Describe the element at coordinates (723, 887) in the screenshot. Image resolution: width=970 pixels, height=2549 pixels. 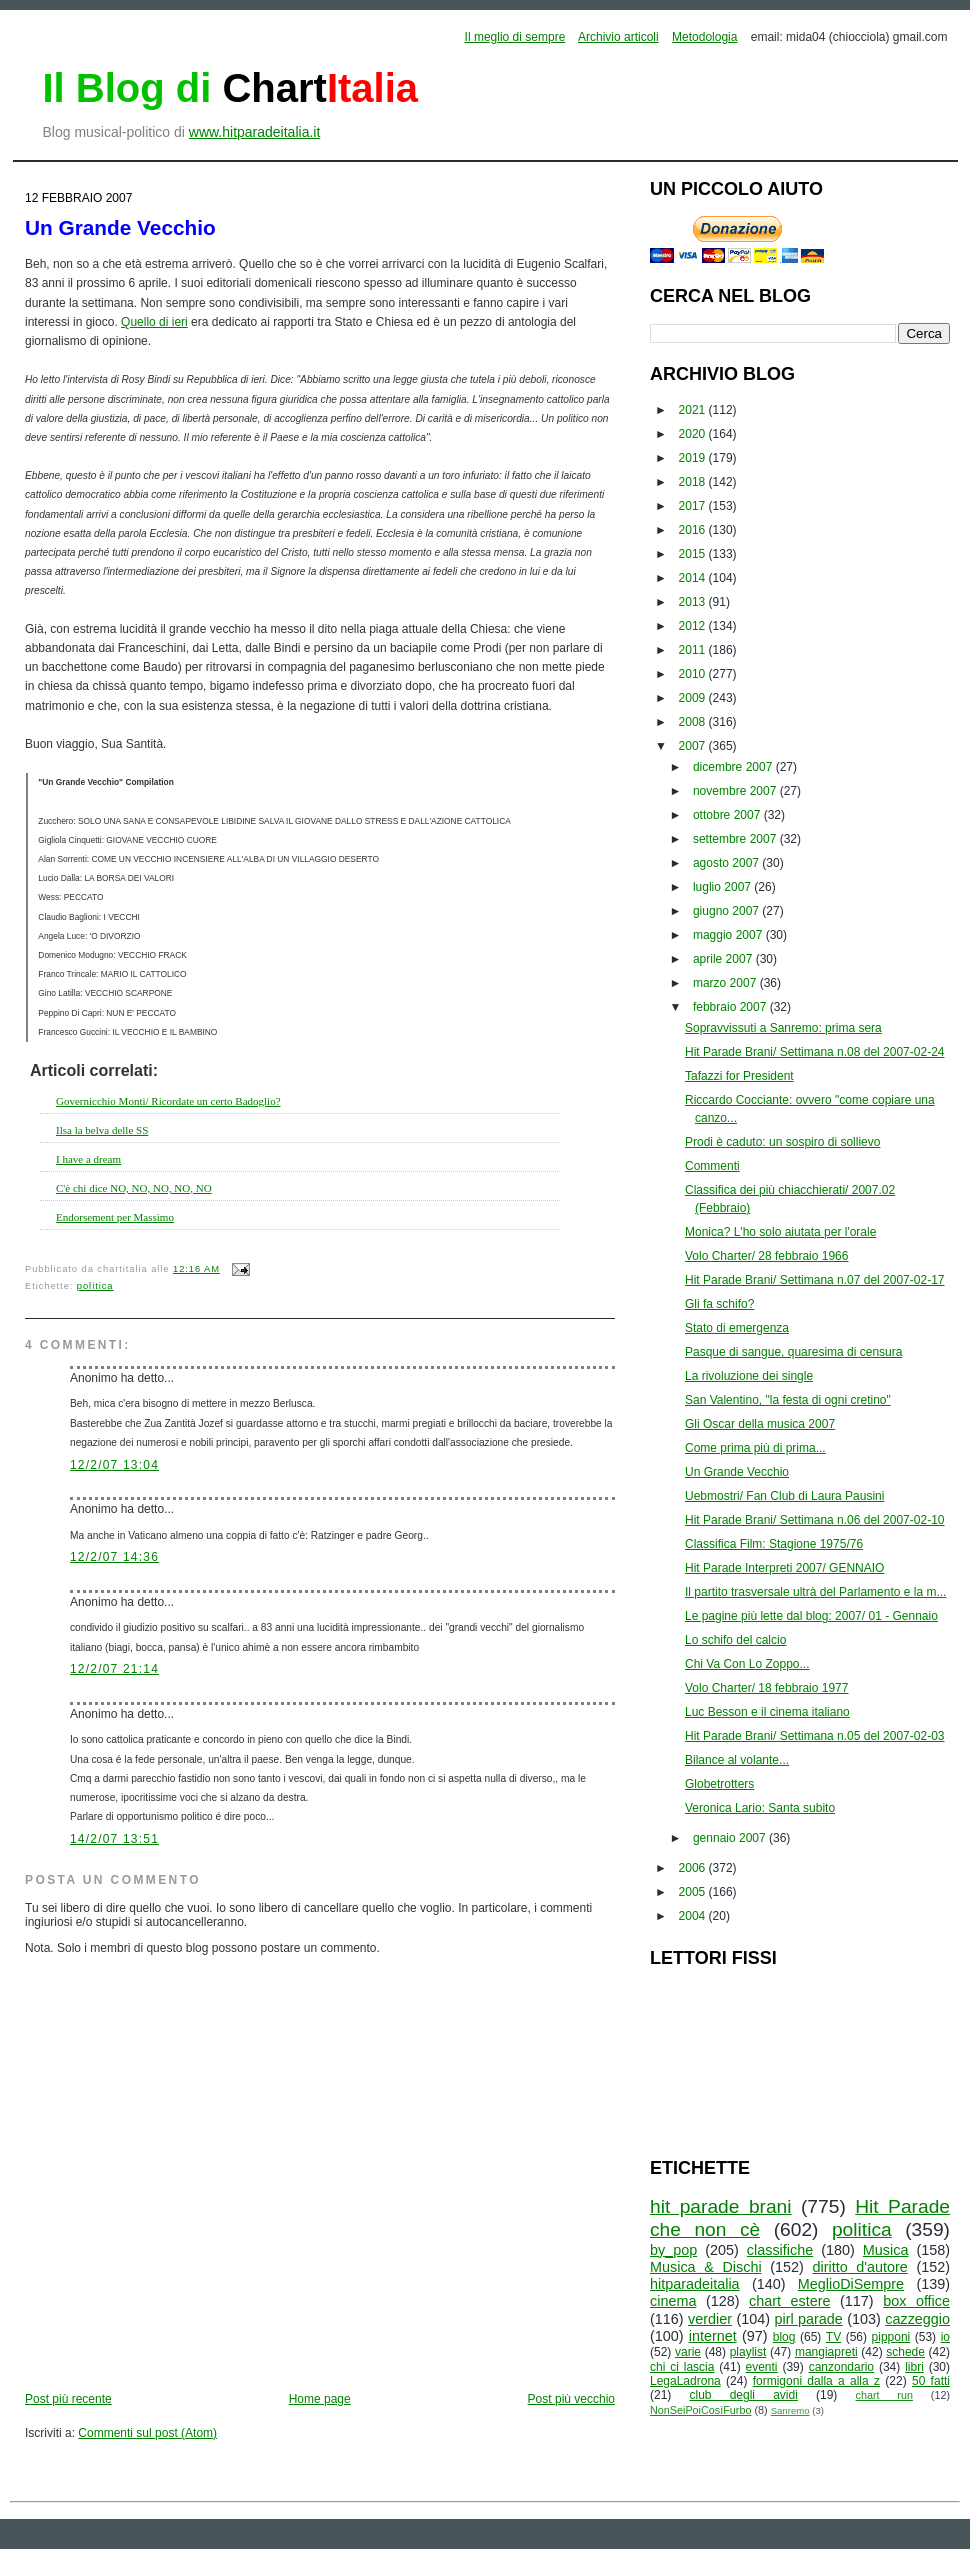
I see `luglio 2007` at that location.